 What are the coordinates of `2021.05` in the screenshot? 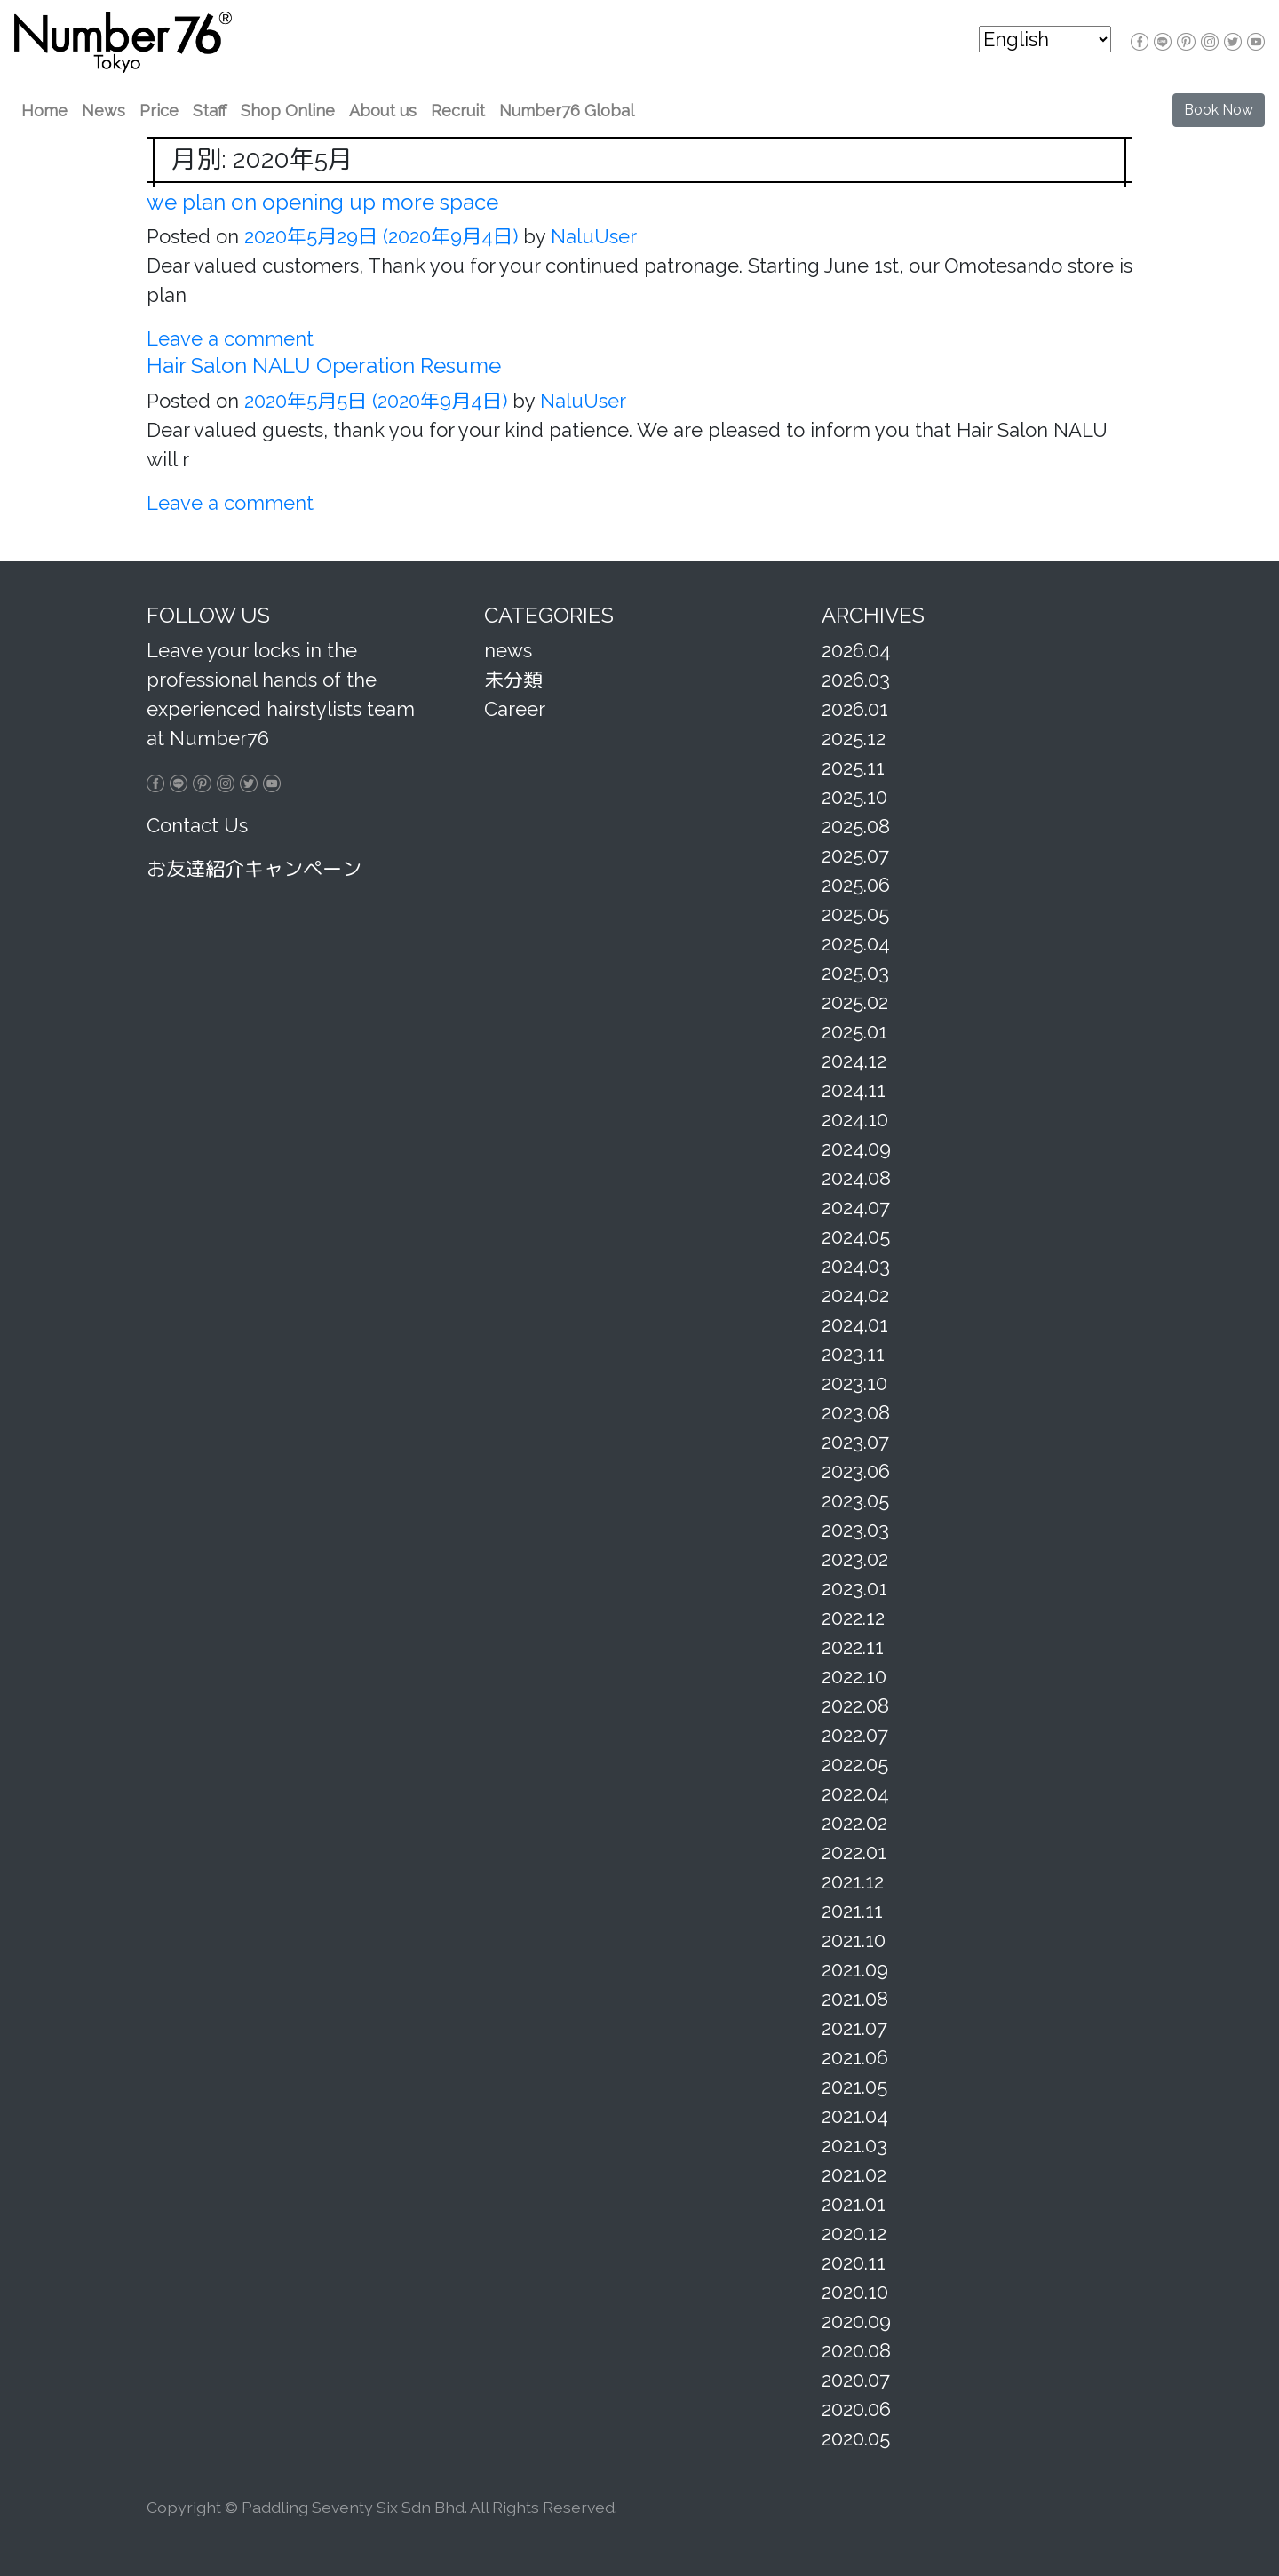 It's located at (854, 2086).